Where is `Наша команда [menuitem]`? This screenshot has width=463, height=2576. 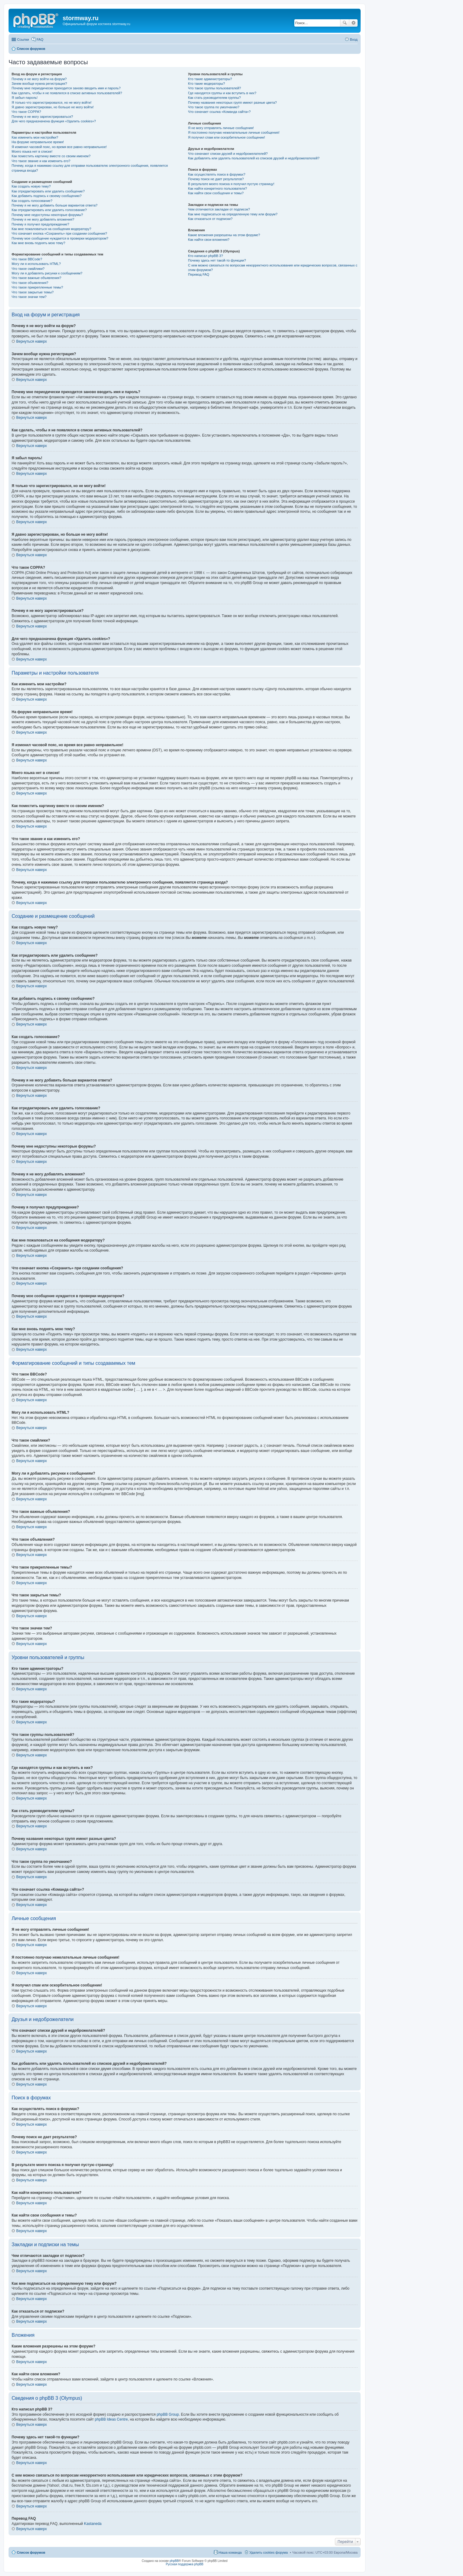 Наша команда [menuitem] is located at coordinates (230, 2552).